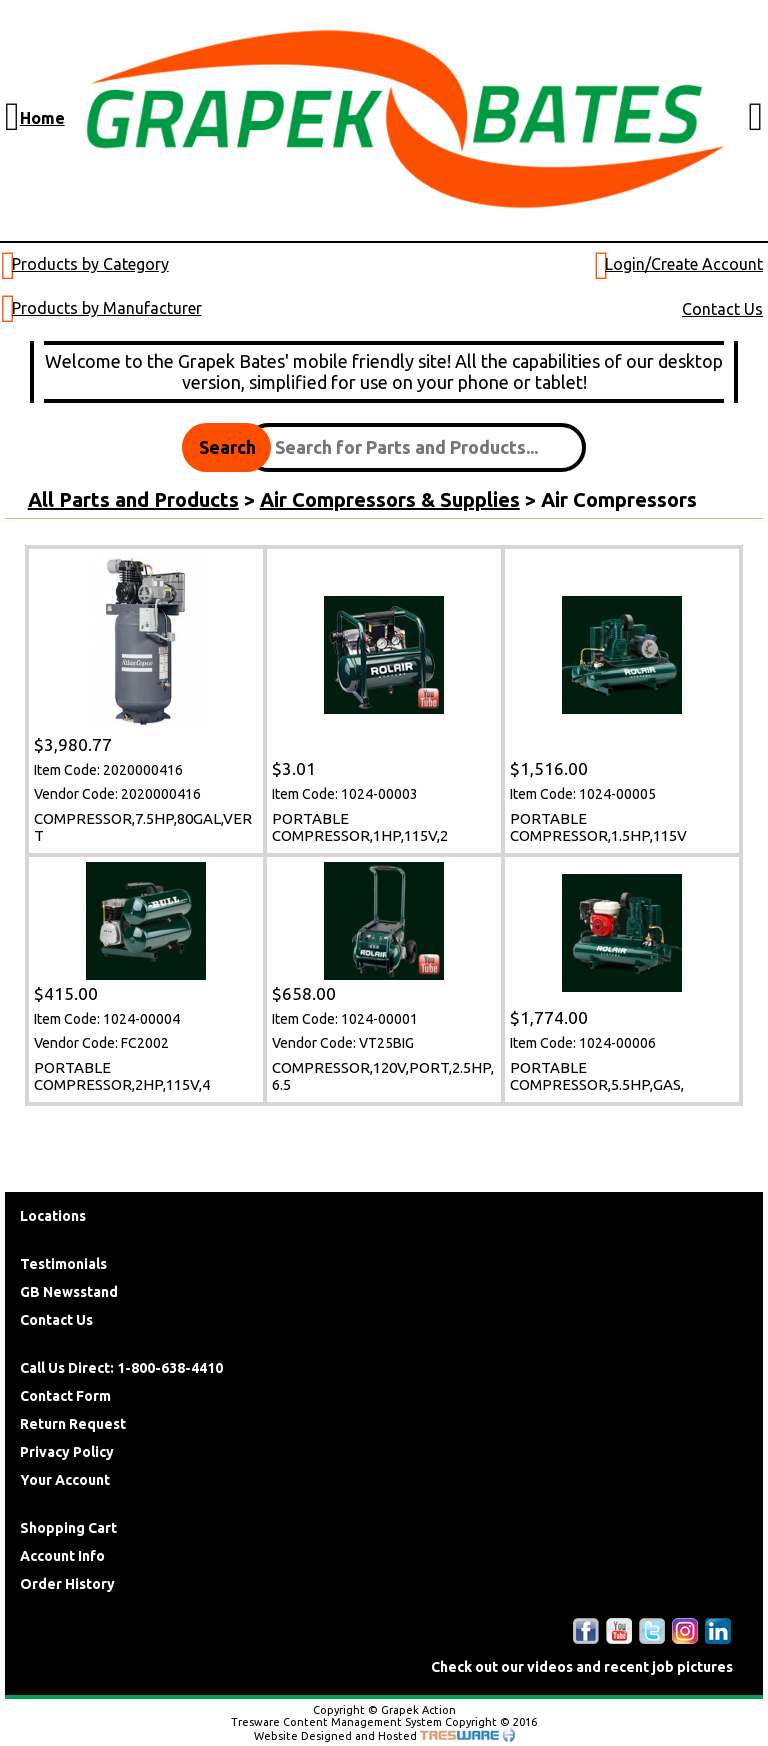 Image resolution: width=768 pixels, height=1746 pixels. What do you see at coordinates (53, 1216) in the screenshot?
I see `Locations` at bounding box center [53, 1216].